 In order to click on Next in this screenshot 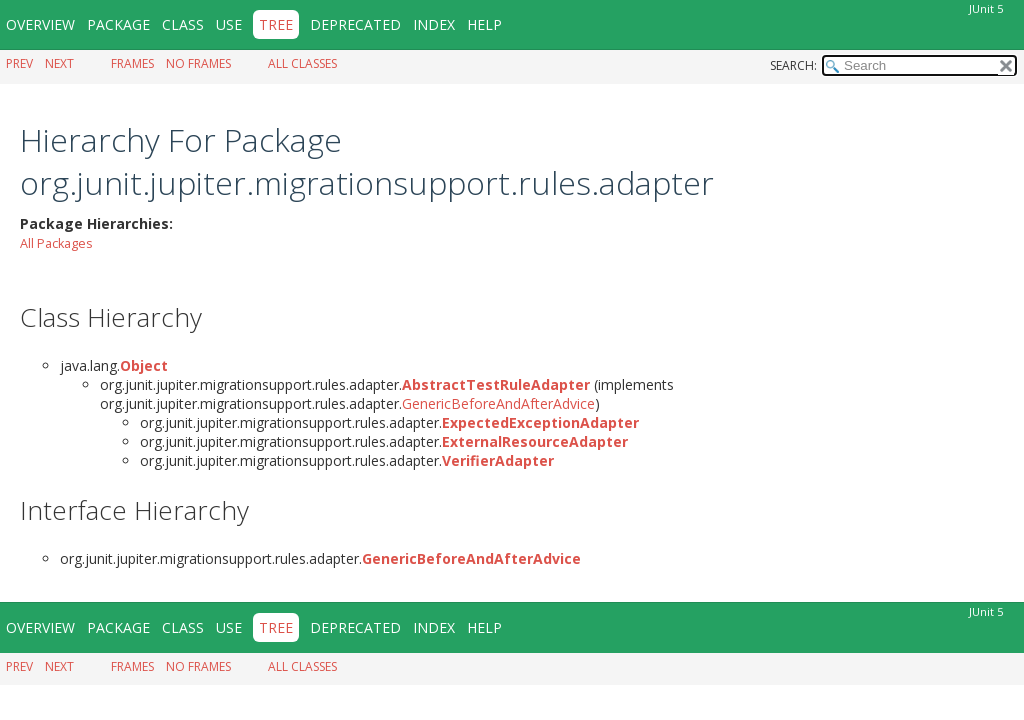, I will do `click(59, 63)`.